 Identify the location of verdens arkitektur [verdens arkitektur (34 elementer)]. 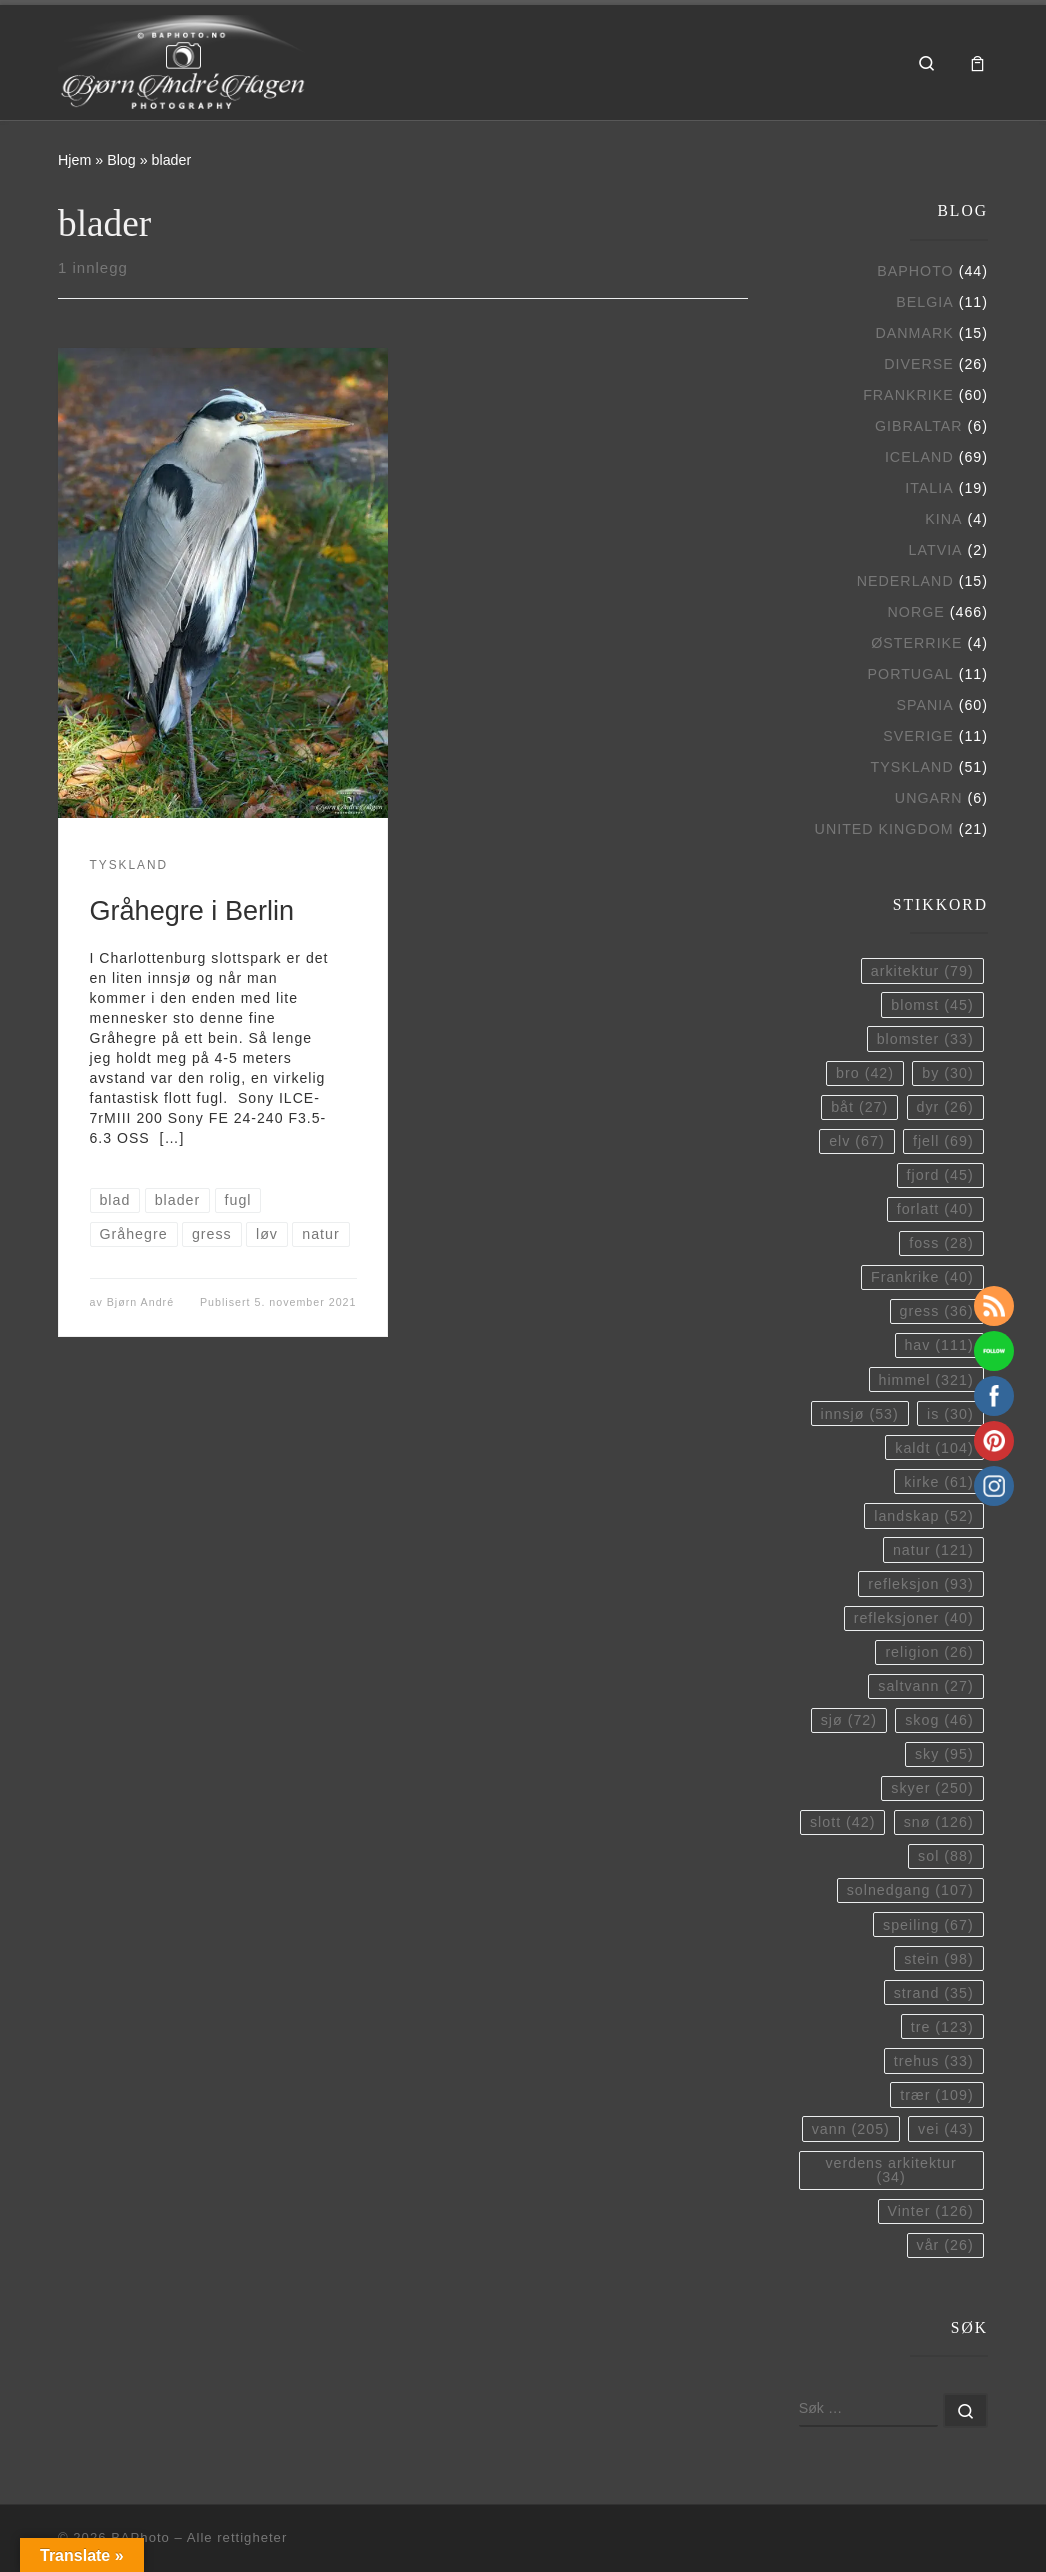
(890, 2170).